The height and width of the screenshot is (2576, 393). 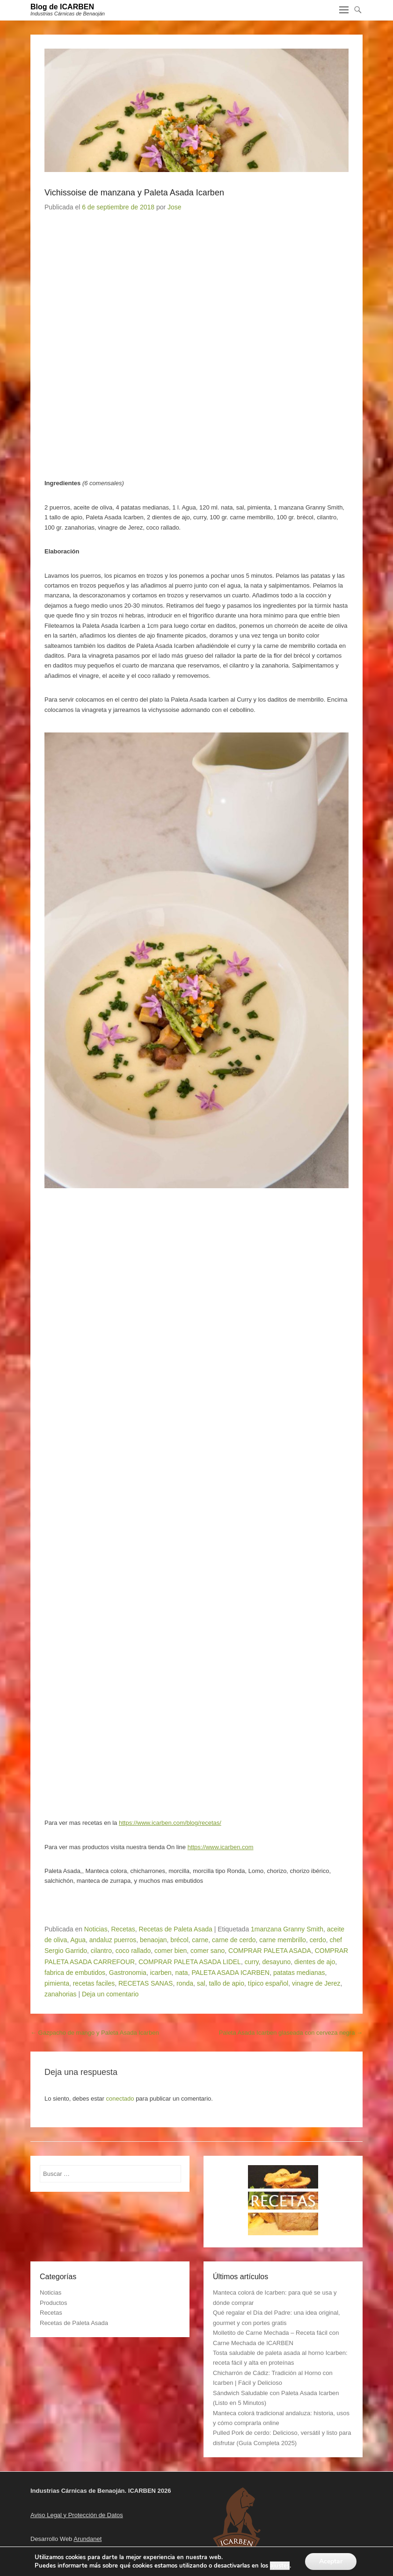 What do you see at coordinates (200, 1940) in the screenshot?
I see `carne` at bounding box center [200, 1940].